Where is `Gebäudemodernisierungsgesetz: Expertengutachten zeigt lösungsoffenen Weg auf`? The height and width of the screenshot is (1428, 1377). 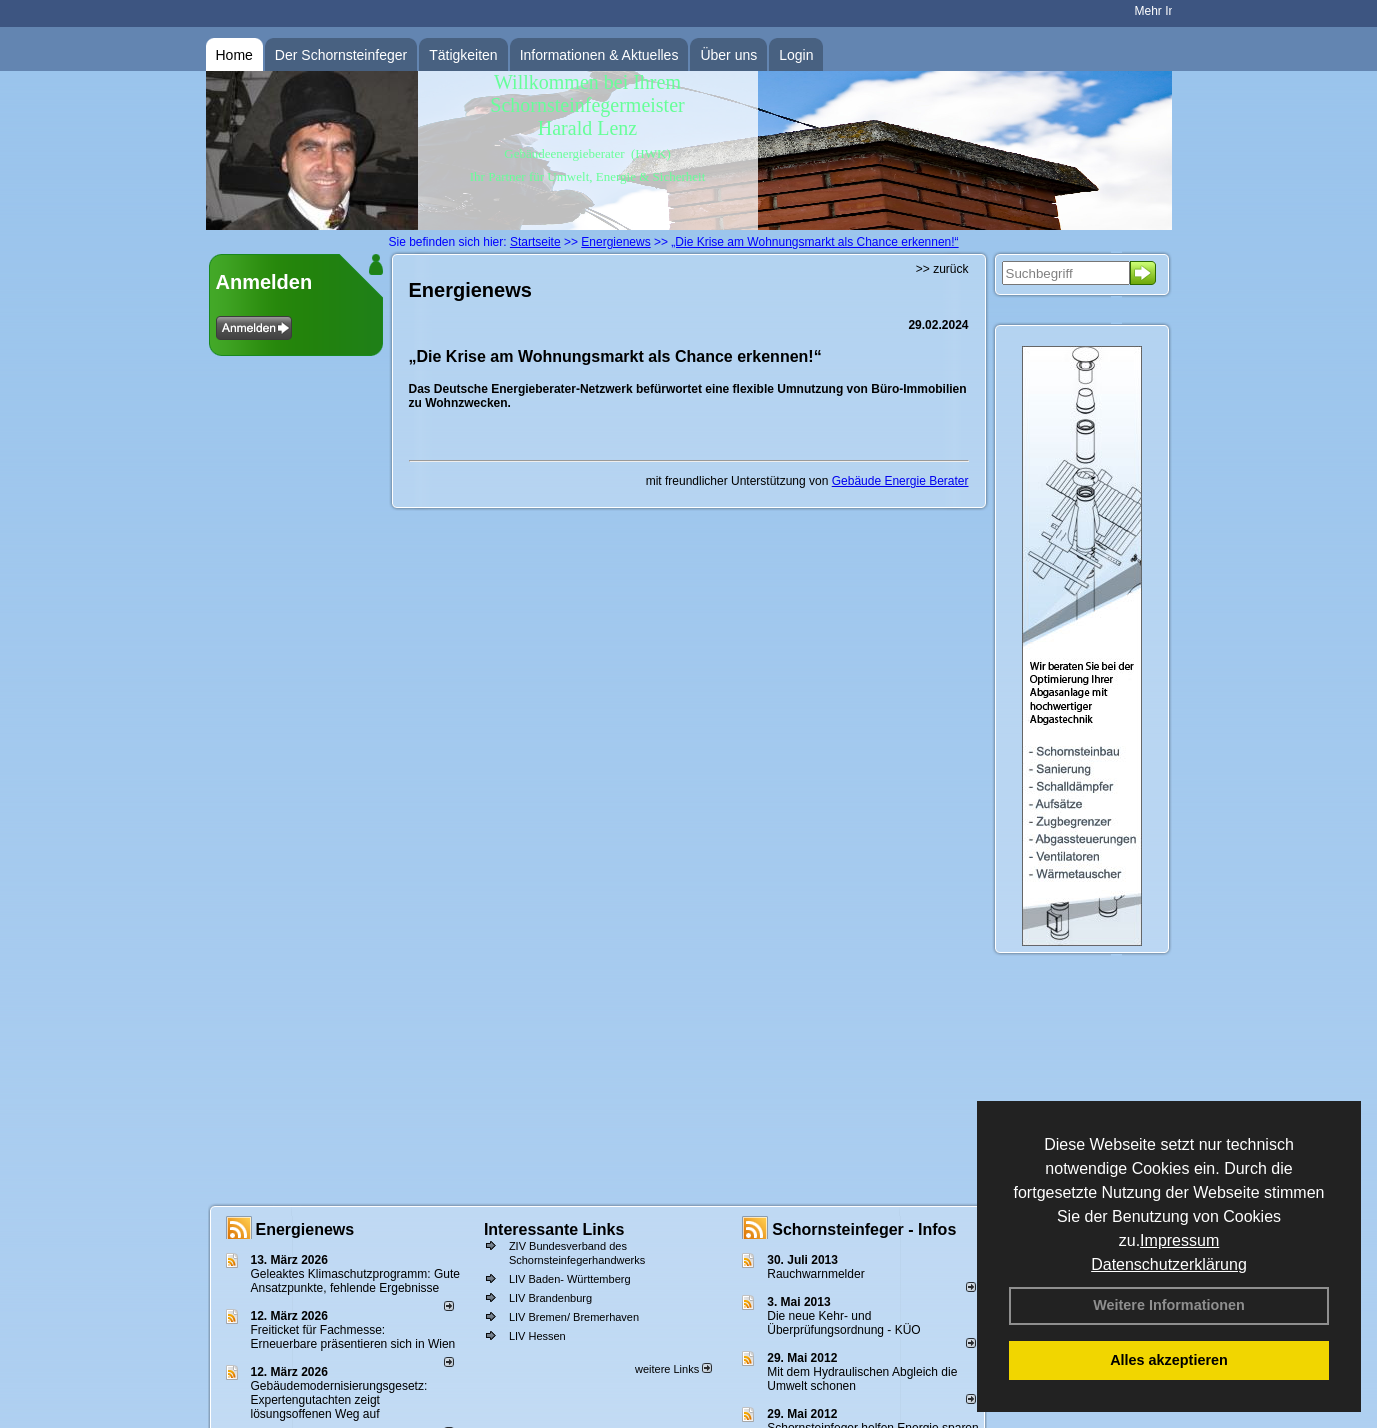 Gebäudemodernisierungsgesetz: Expertengutachten zeigt lösungsoffenen Weg auf is located at coordinates (339, 1400).